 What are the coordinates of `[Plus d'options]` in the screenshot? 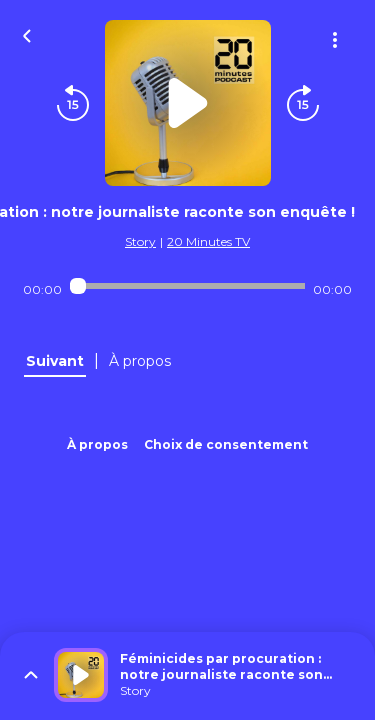 It's located at (335, 40).